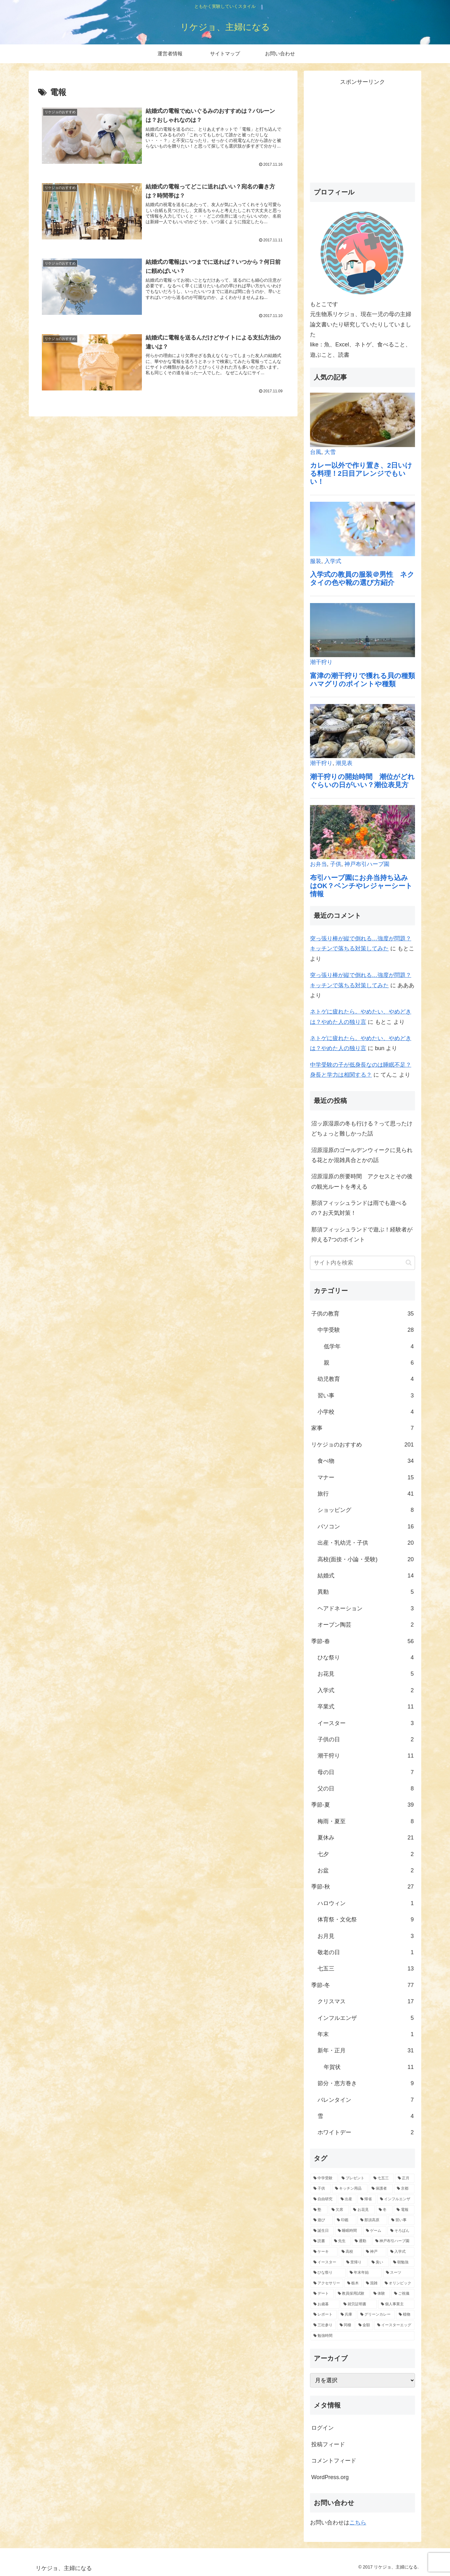 The width and height of the screenshot is (450, 2576). What do you see at coordinates (401, 2220) in the screenshot?
I see `[習い事 (3個の項目)]` at bounding box center [401, 2220].